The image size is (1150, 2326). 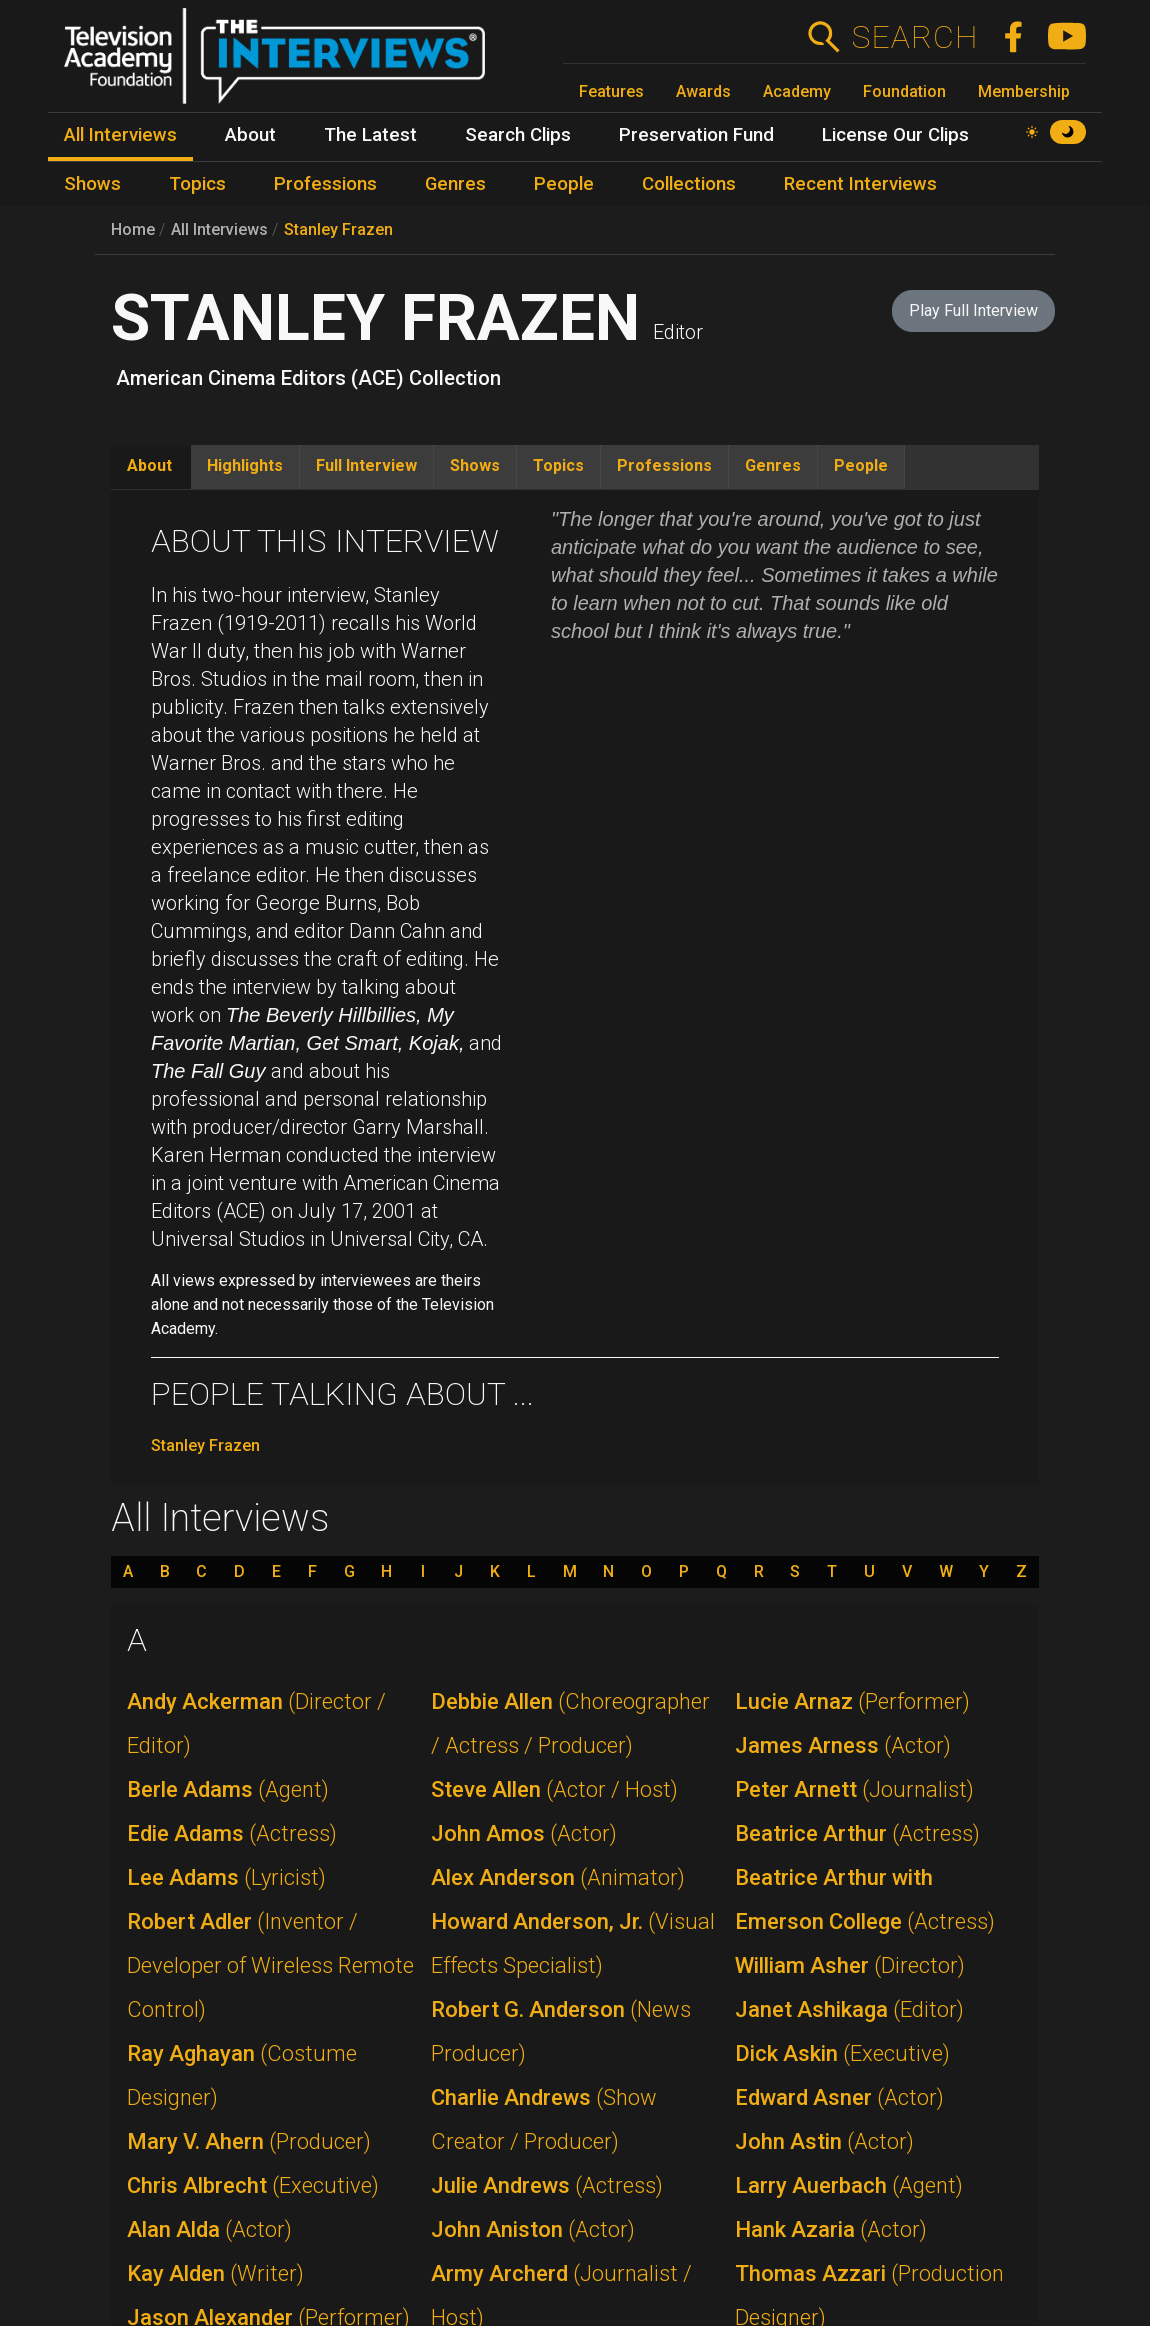 I want to click on Lee Adams, so click(x=226, y=1877).